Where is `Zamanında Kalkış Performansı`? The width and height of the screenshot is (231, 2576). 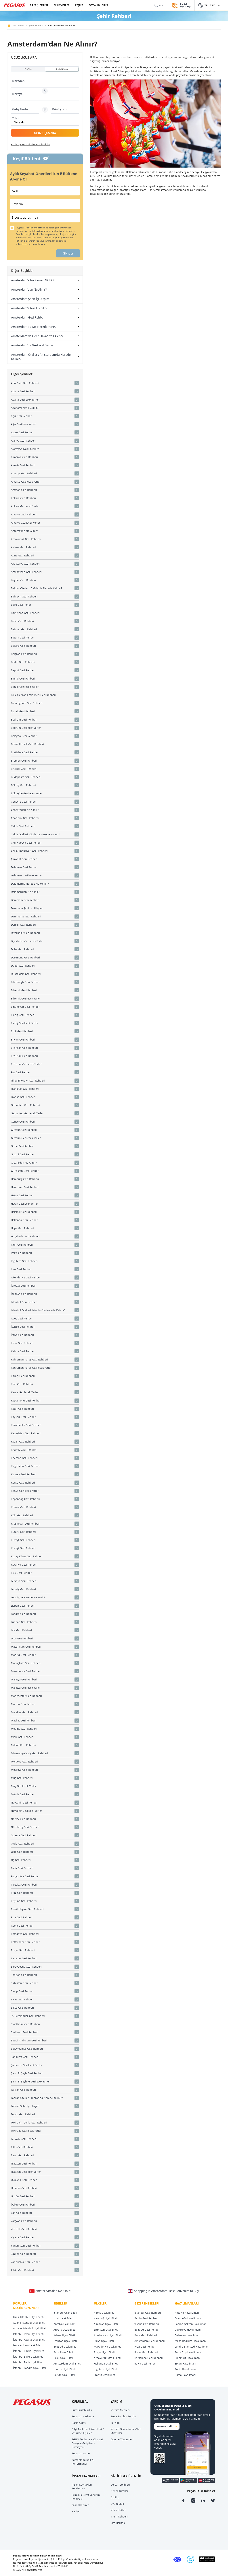
Zamanında Kalkış Performansı is located at coordinates (82, 2461).